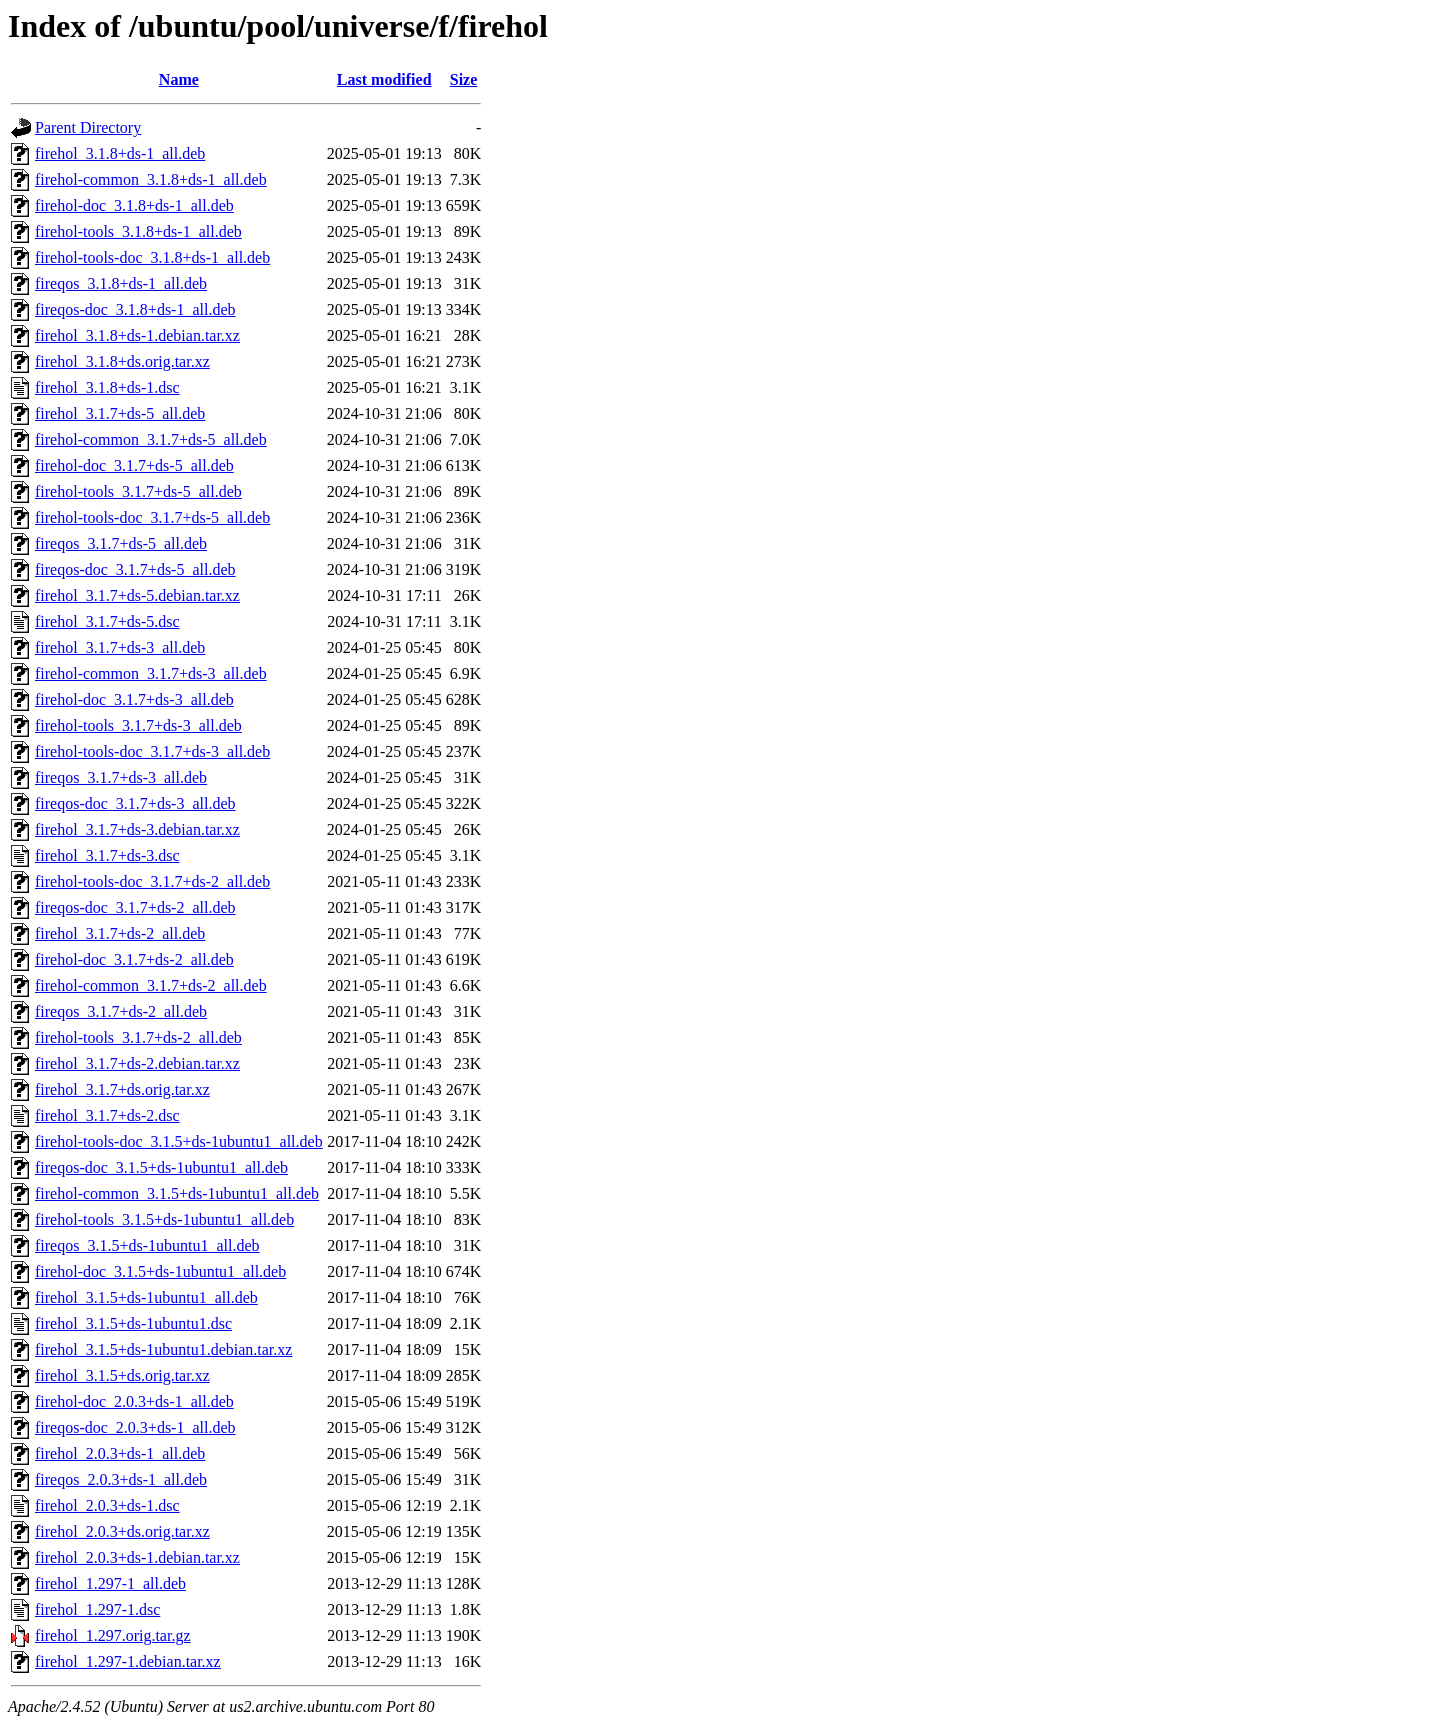 The width and height of the screenshot is (1440, 1724). Describe the element at coordinates (135, 803) in the screenshot. I see `fireqos-doc_3.1.7+ds-3_all.deb` at that location.